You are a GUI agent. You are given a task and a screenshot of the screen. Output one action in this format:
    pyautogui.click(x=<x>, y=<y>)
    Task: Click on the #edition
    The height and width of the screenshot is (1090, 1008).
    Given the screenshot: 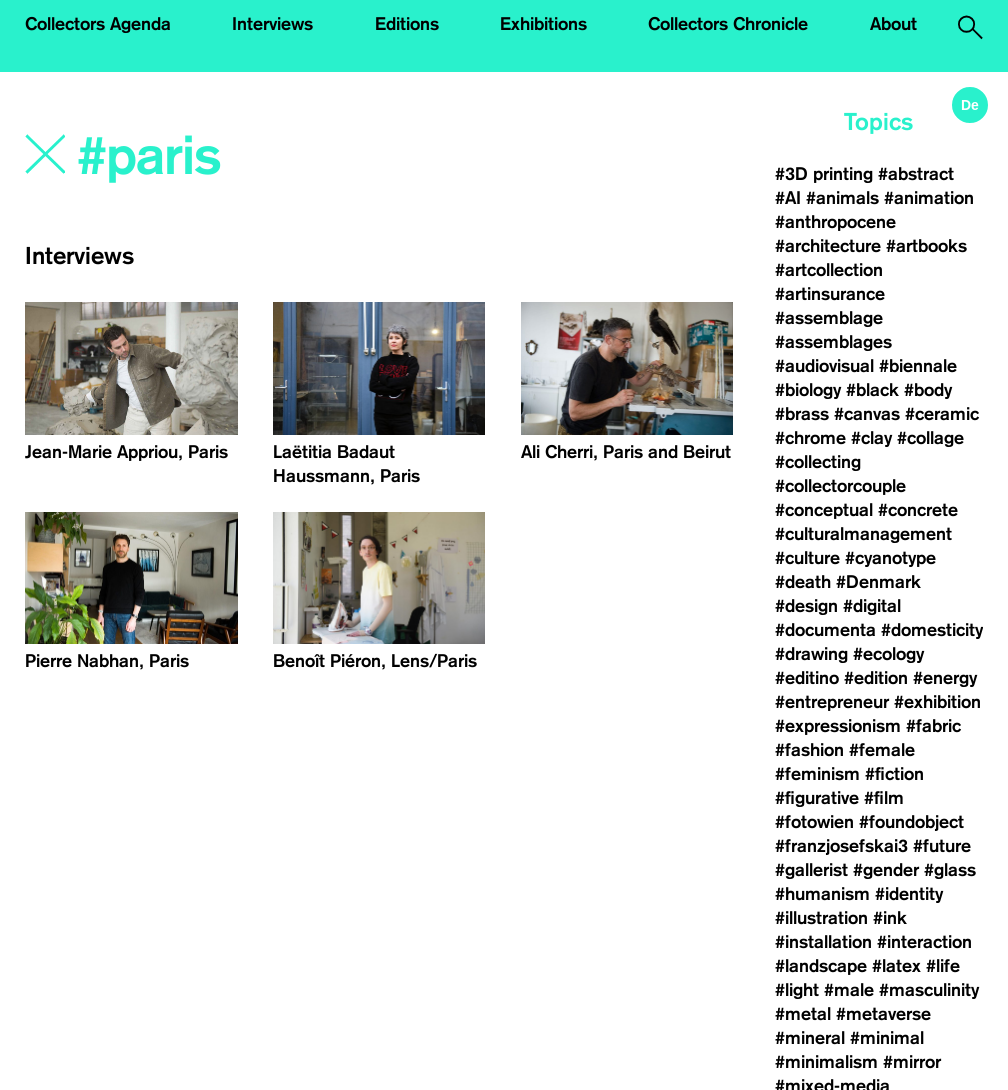 What is the action you would take?
    pyautogui.click(x=876, y=678)
    